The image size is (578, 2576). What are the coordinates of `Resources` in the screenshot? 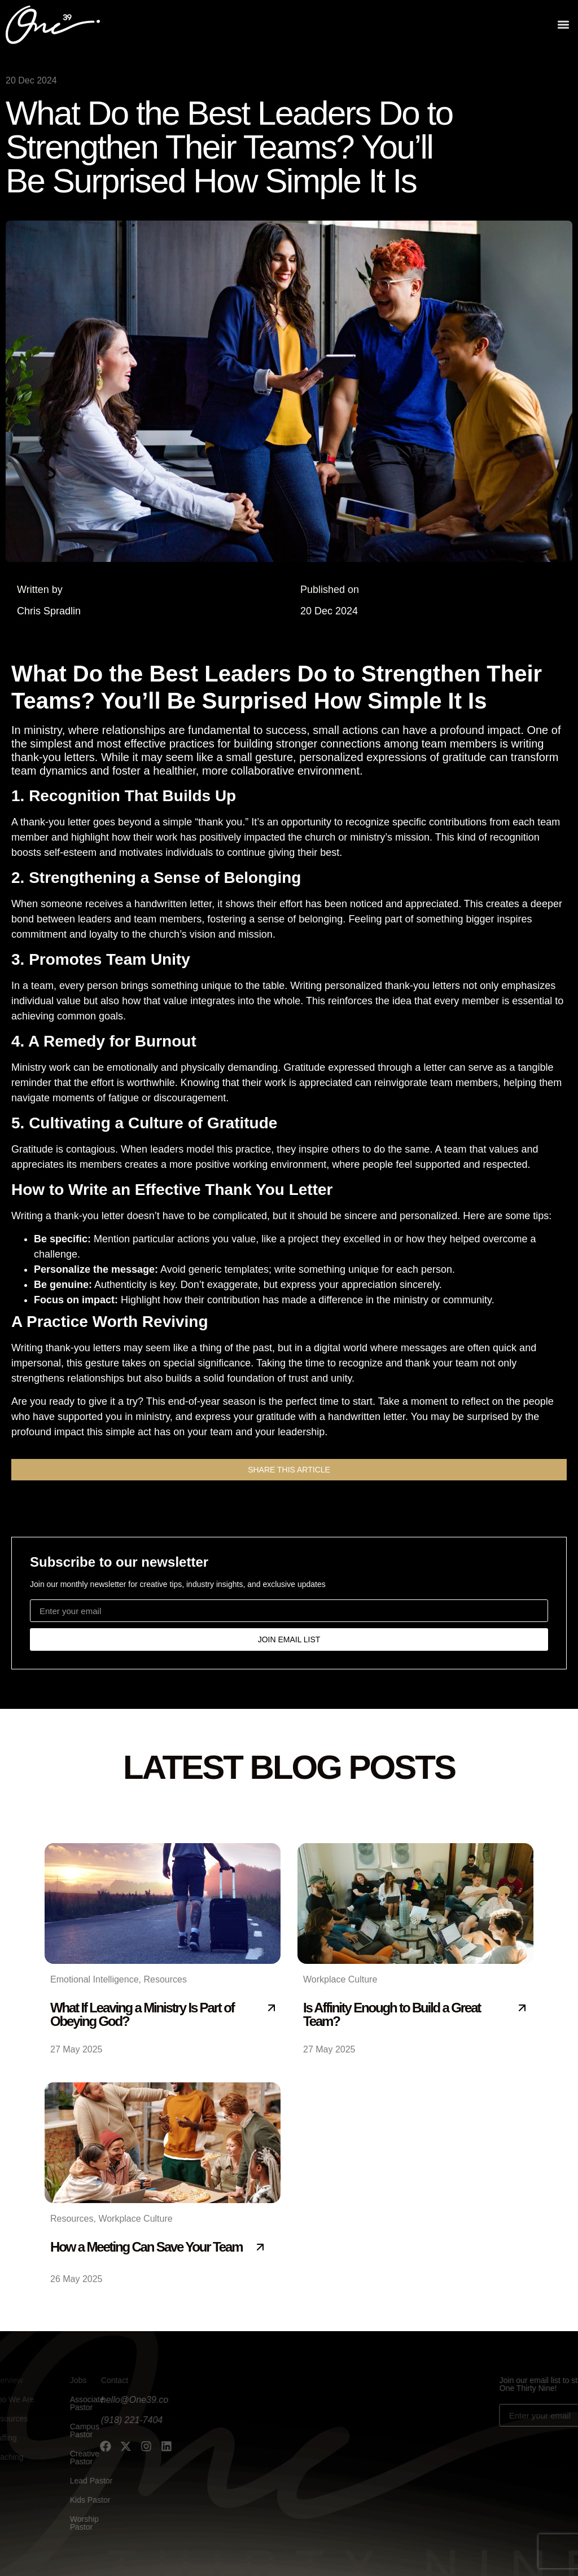 It's located at (164, 1979).